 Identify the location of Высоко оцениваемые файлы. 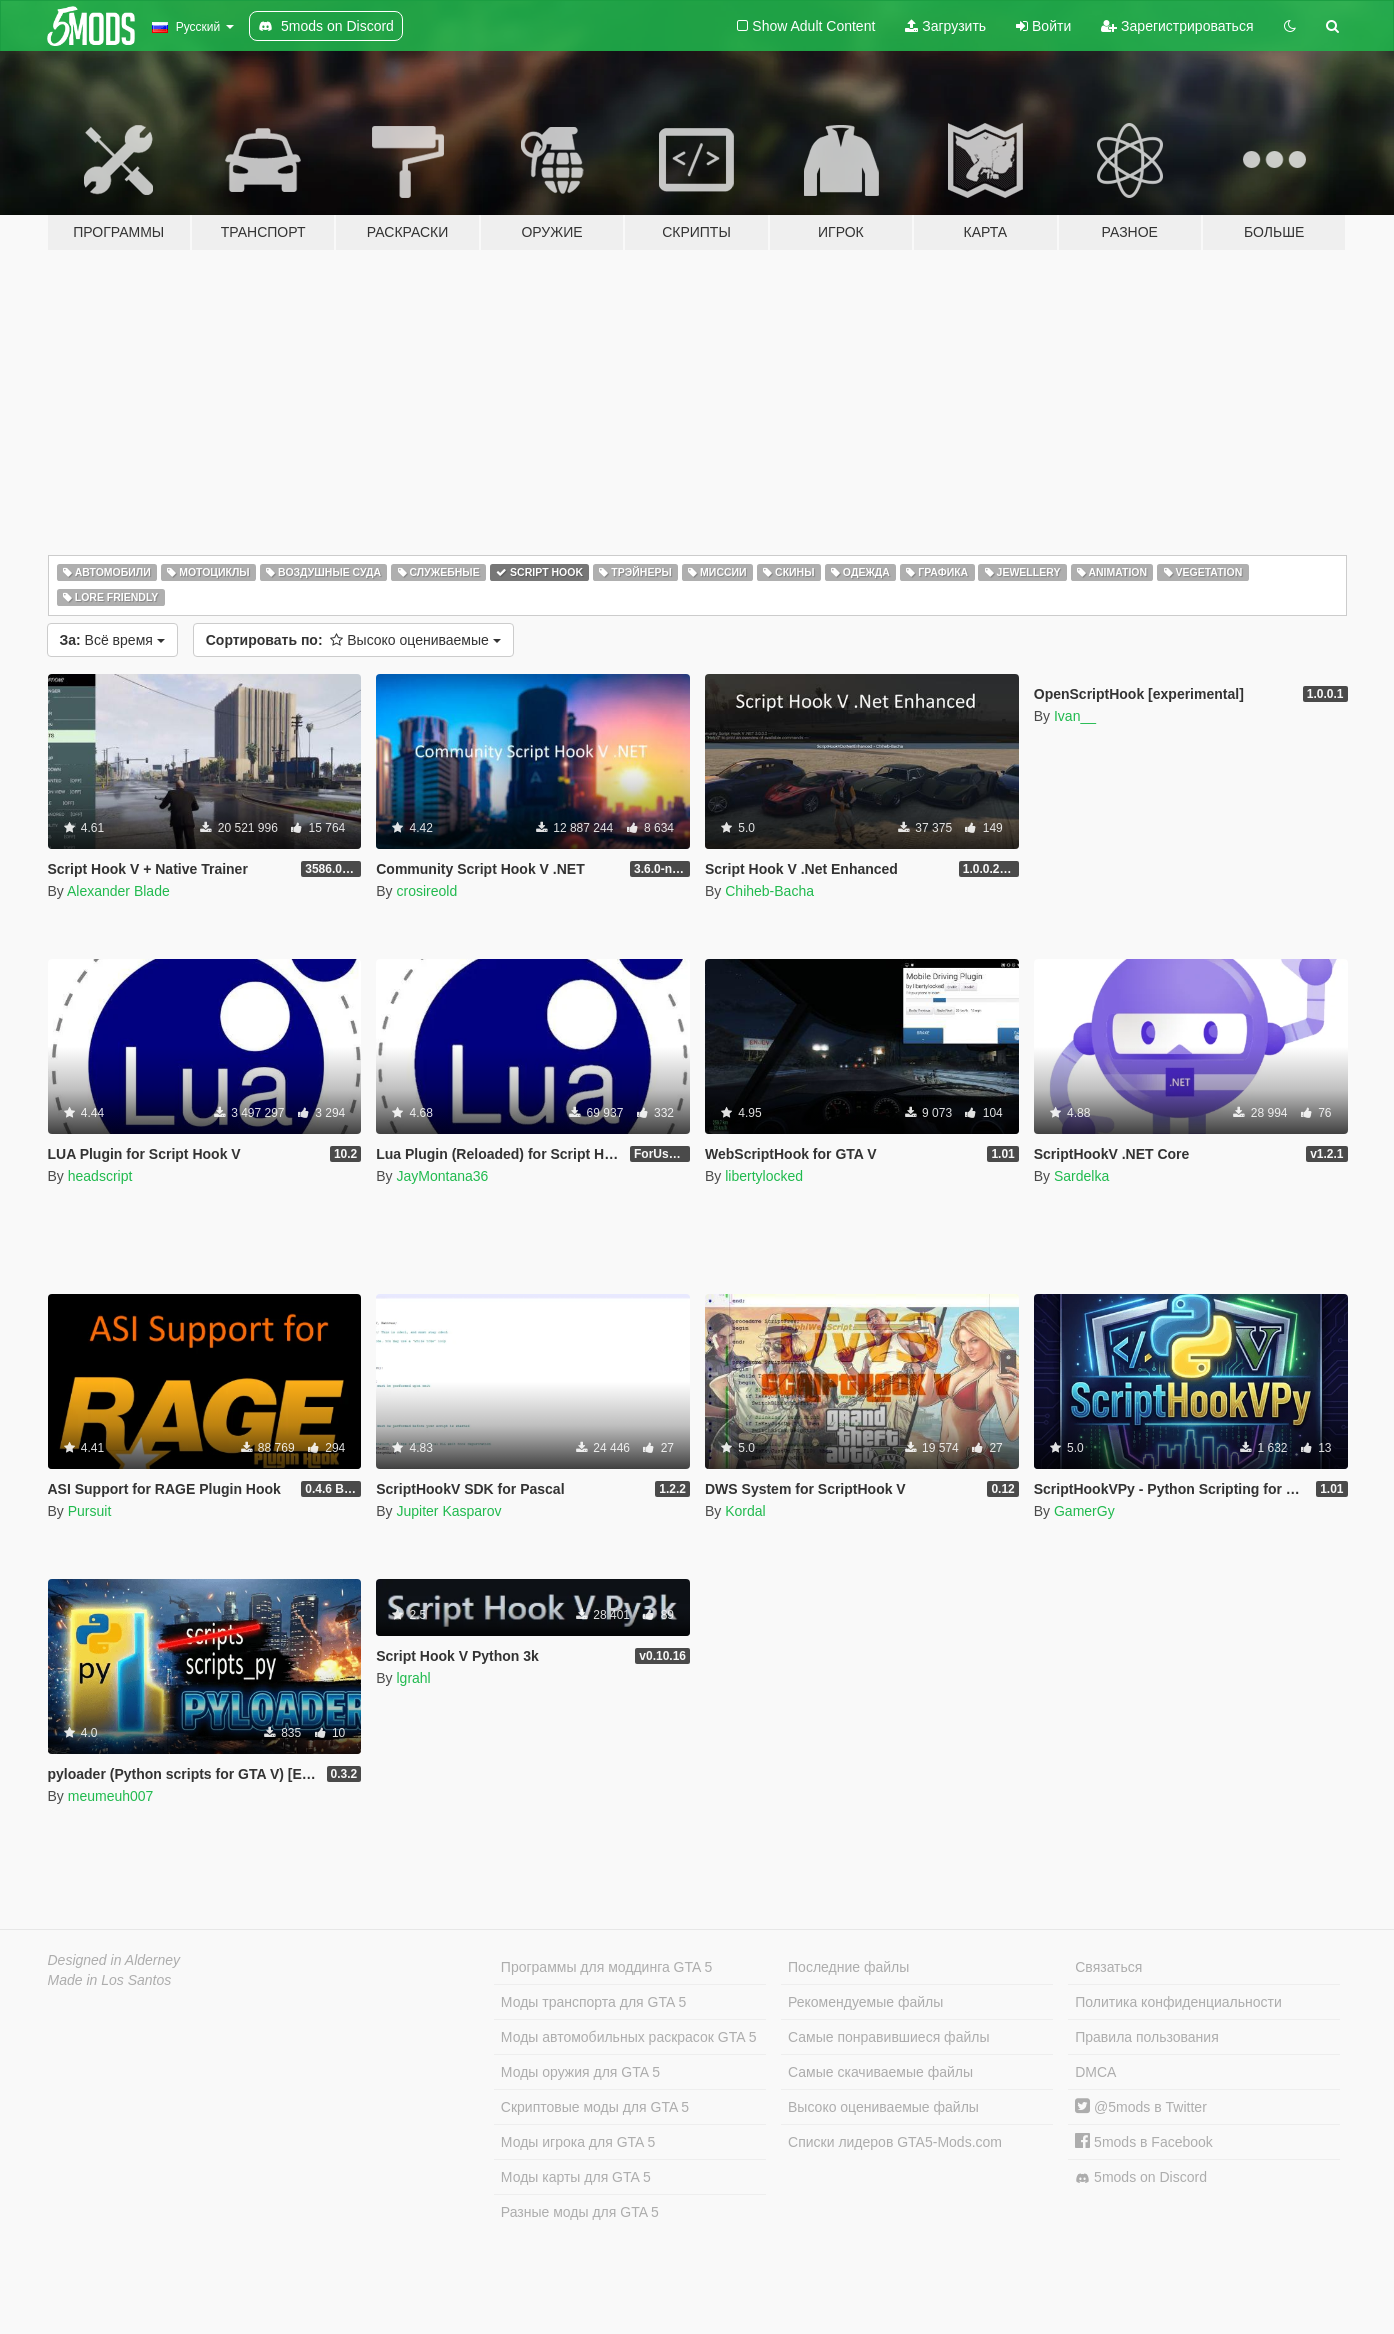
(883, 2107).